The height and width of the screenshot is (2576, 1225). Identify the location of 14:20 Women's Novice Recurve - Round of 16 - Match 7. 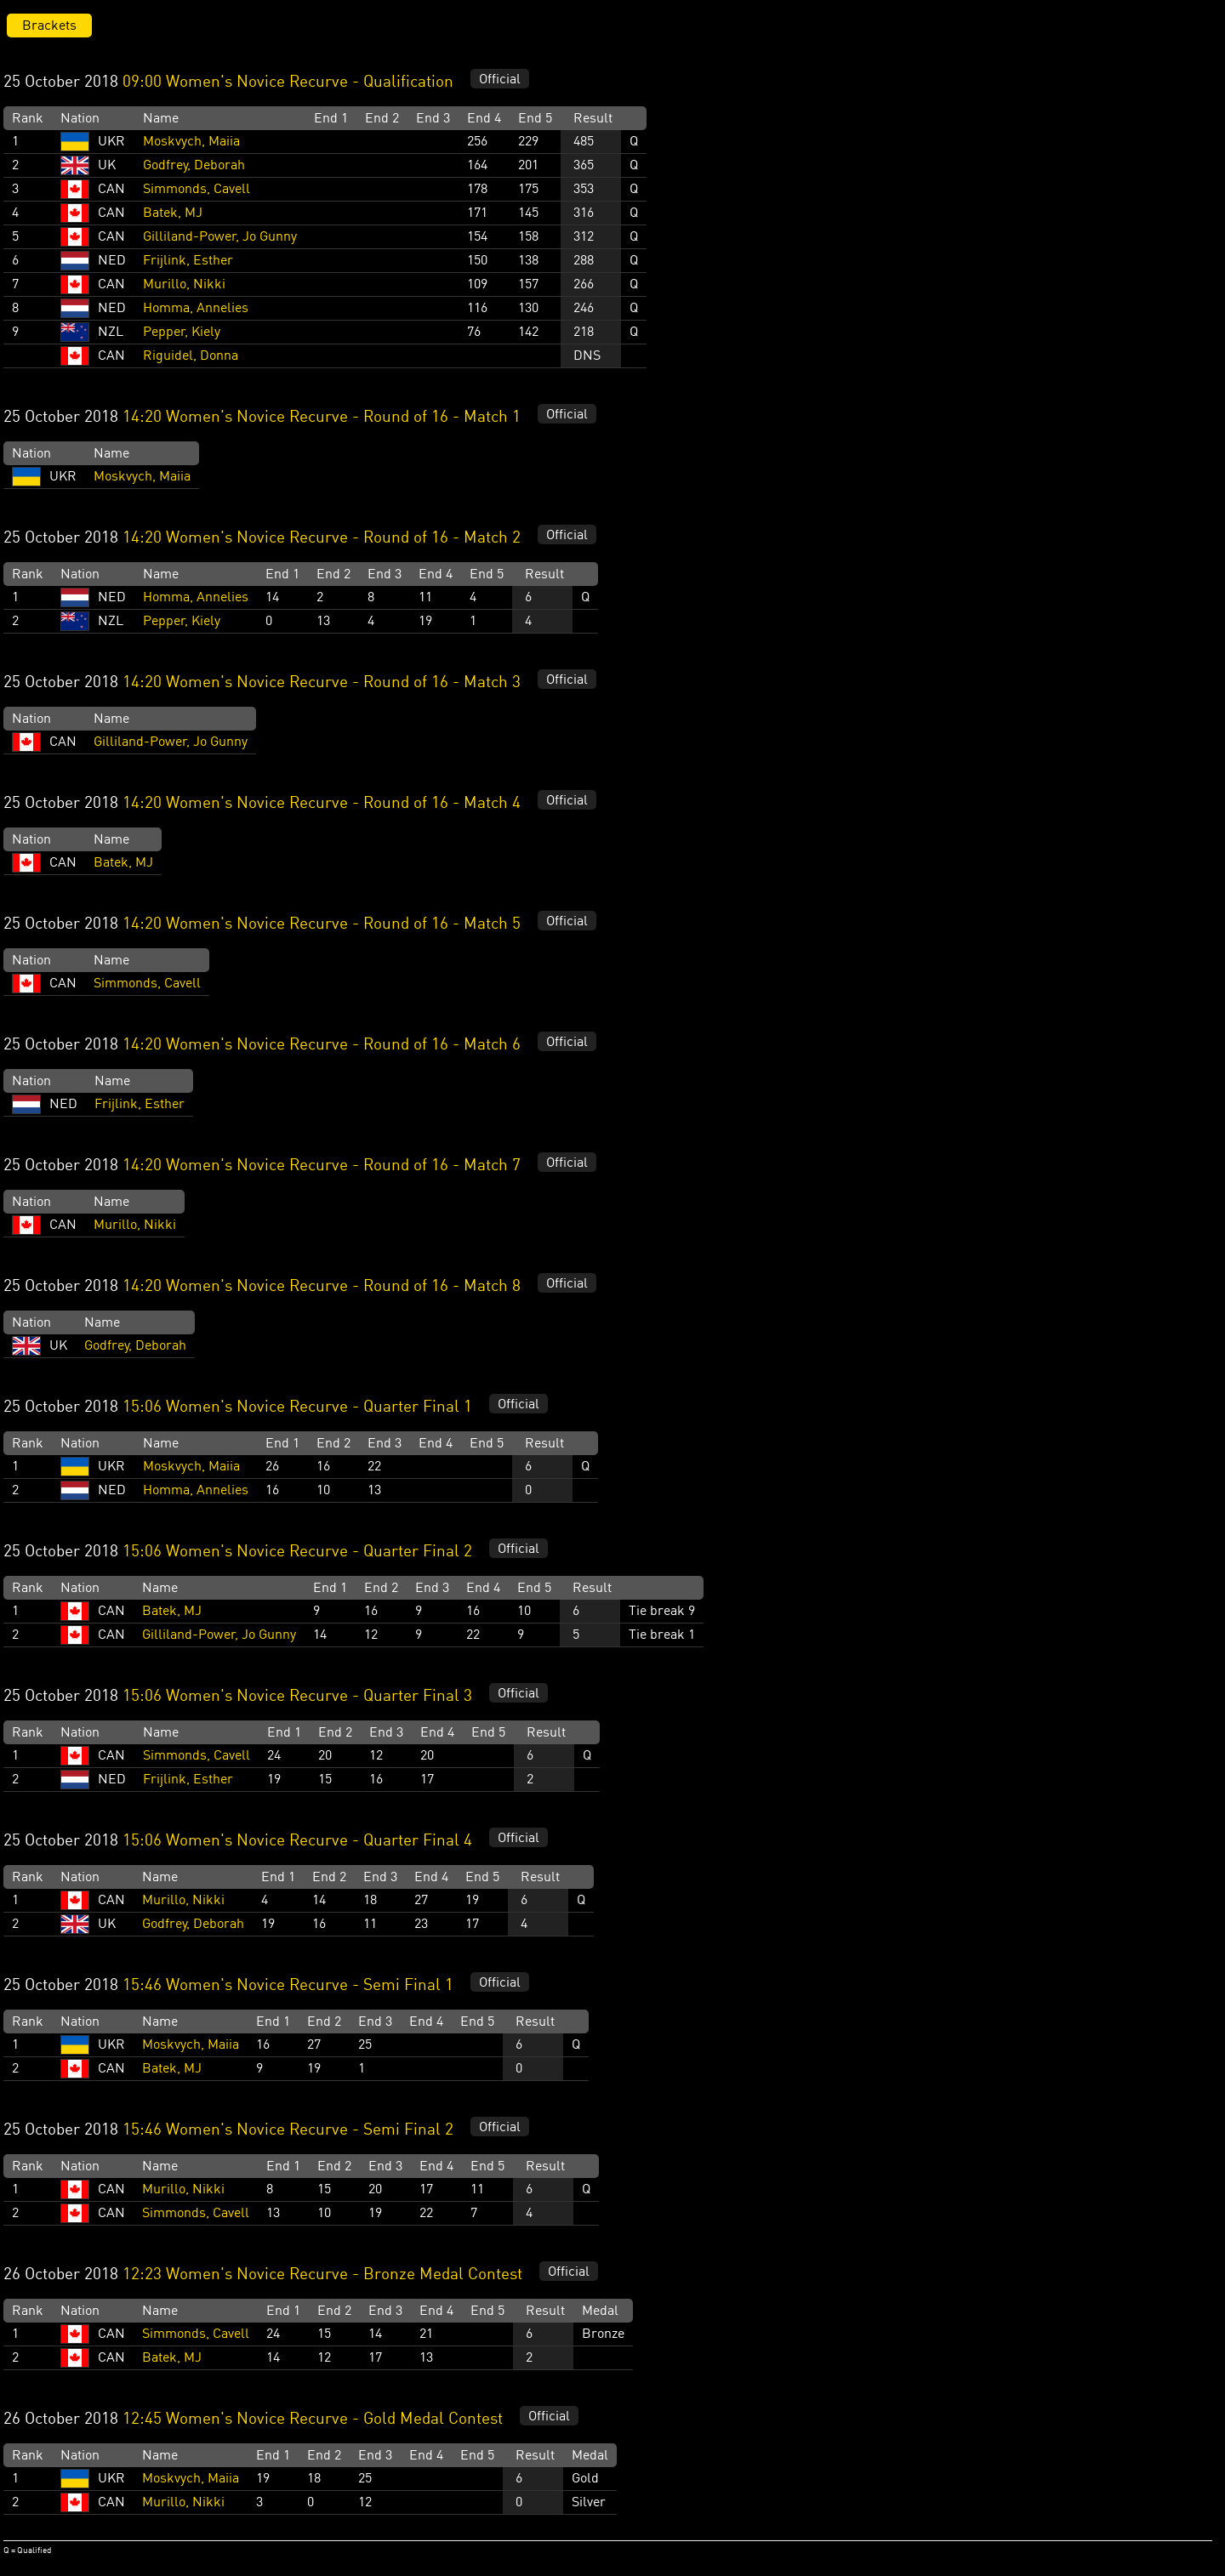
(321, 1165).